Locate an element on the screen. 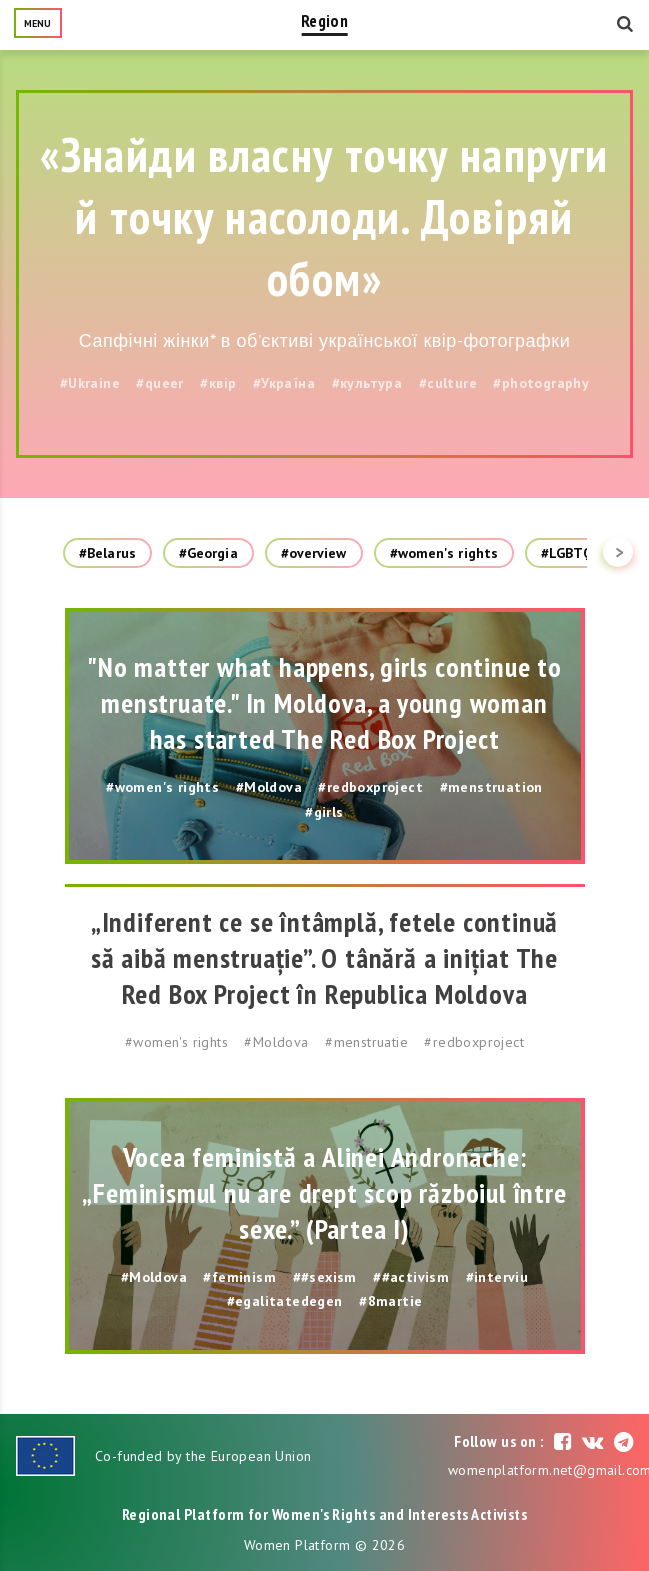  «Знайди власну точку напруги й точку насолоди. Довіряй обом» is located at coordinates (324, 216).